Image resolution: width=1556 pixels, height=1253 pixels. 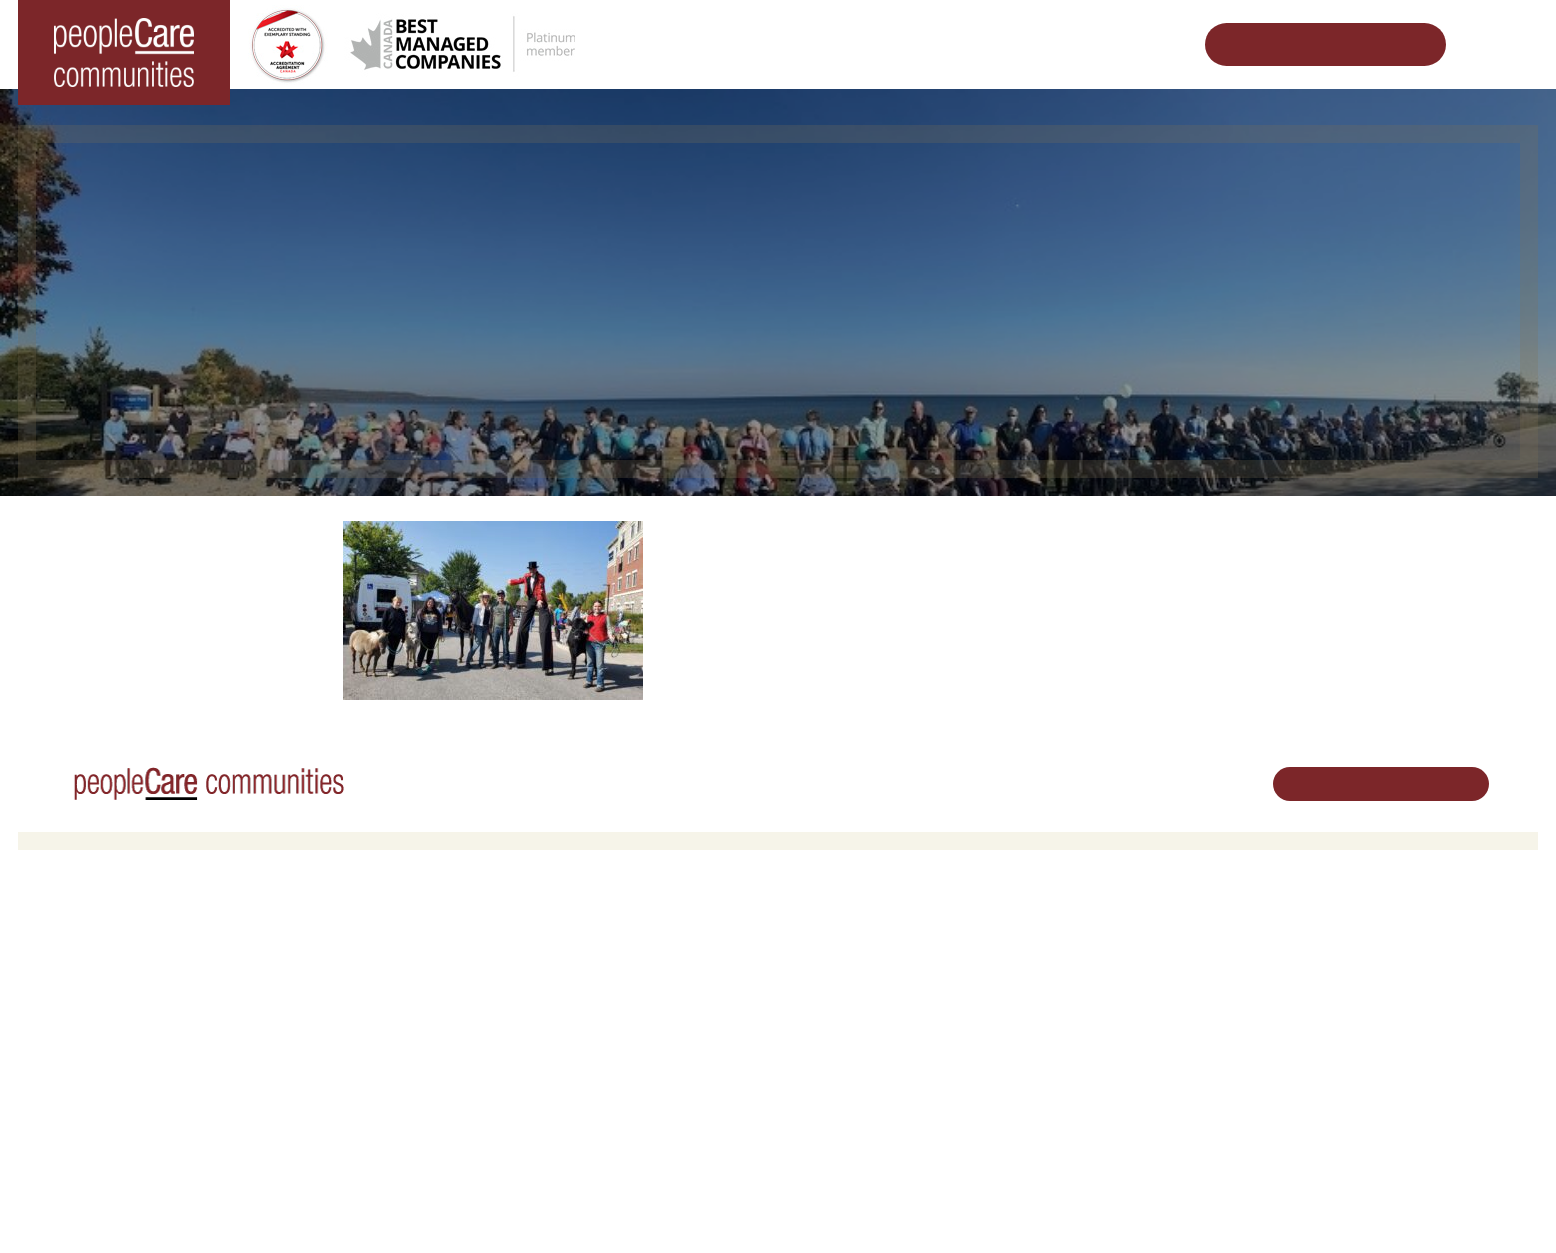 I want to click on Family Caregiver Resources, so click(x=498, y=1017).